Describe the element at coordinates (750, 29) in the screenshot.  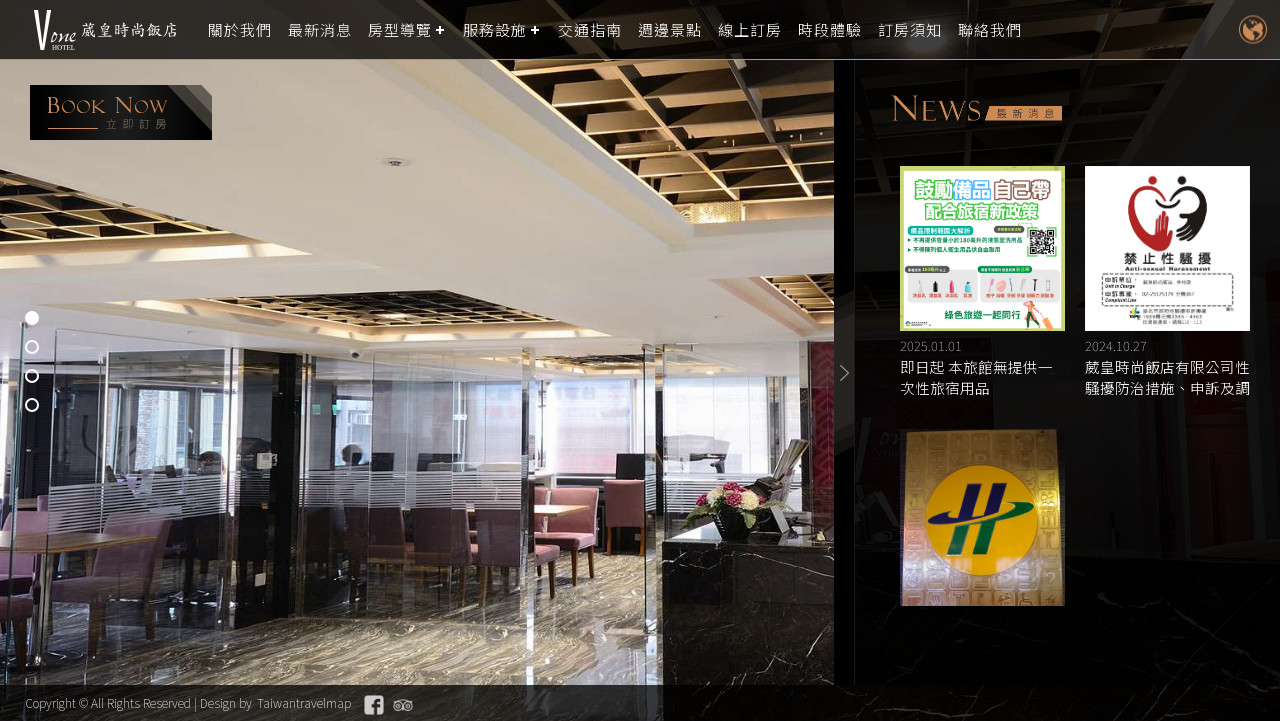
I see `線上訂房` at that location.